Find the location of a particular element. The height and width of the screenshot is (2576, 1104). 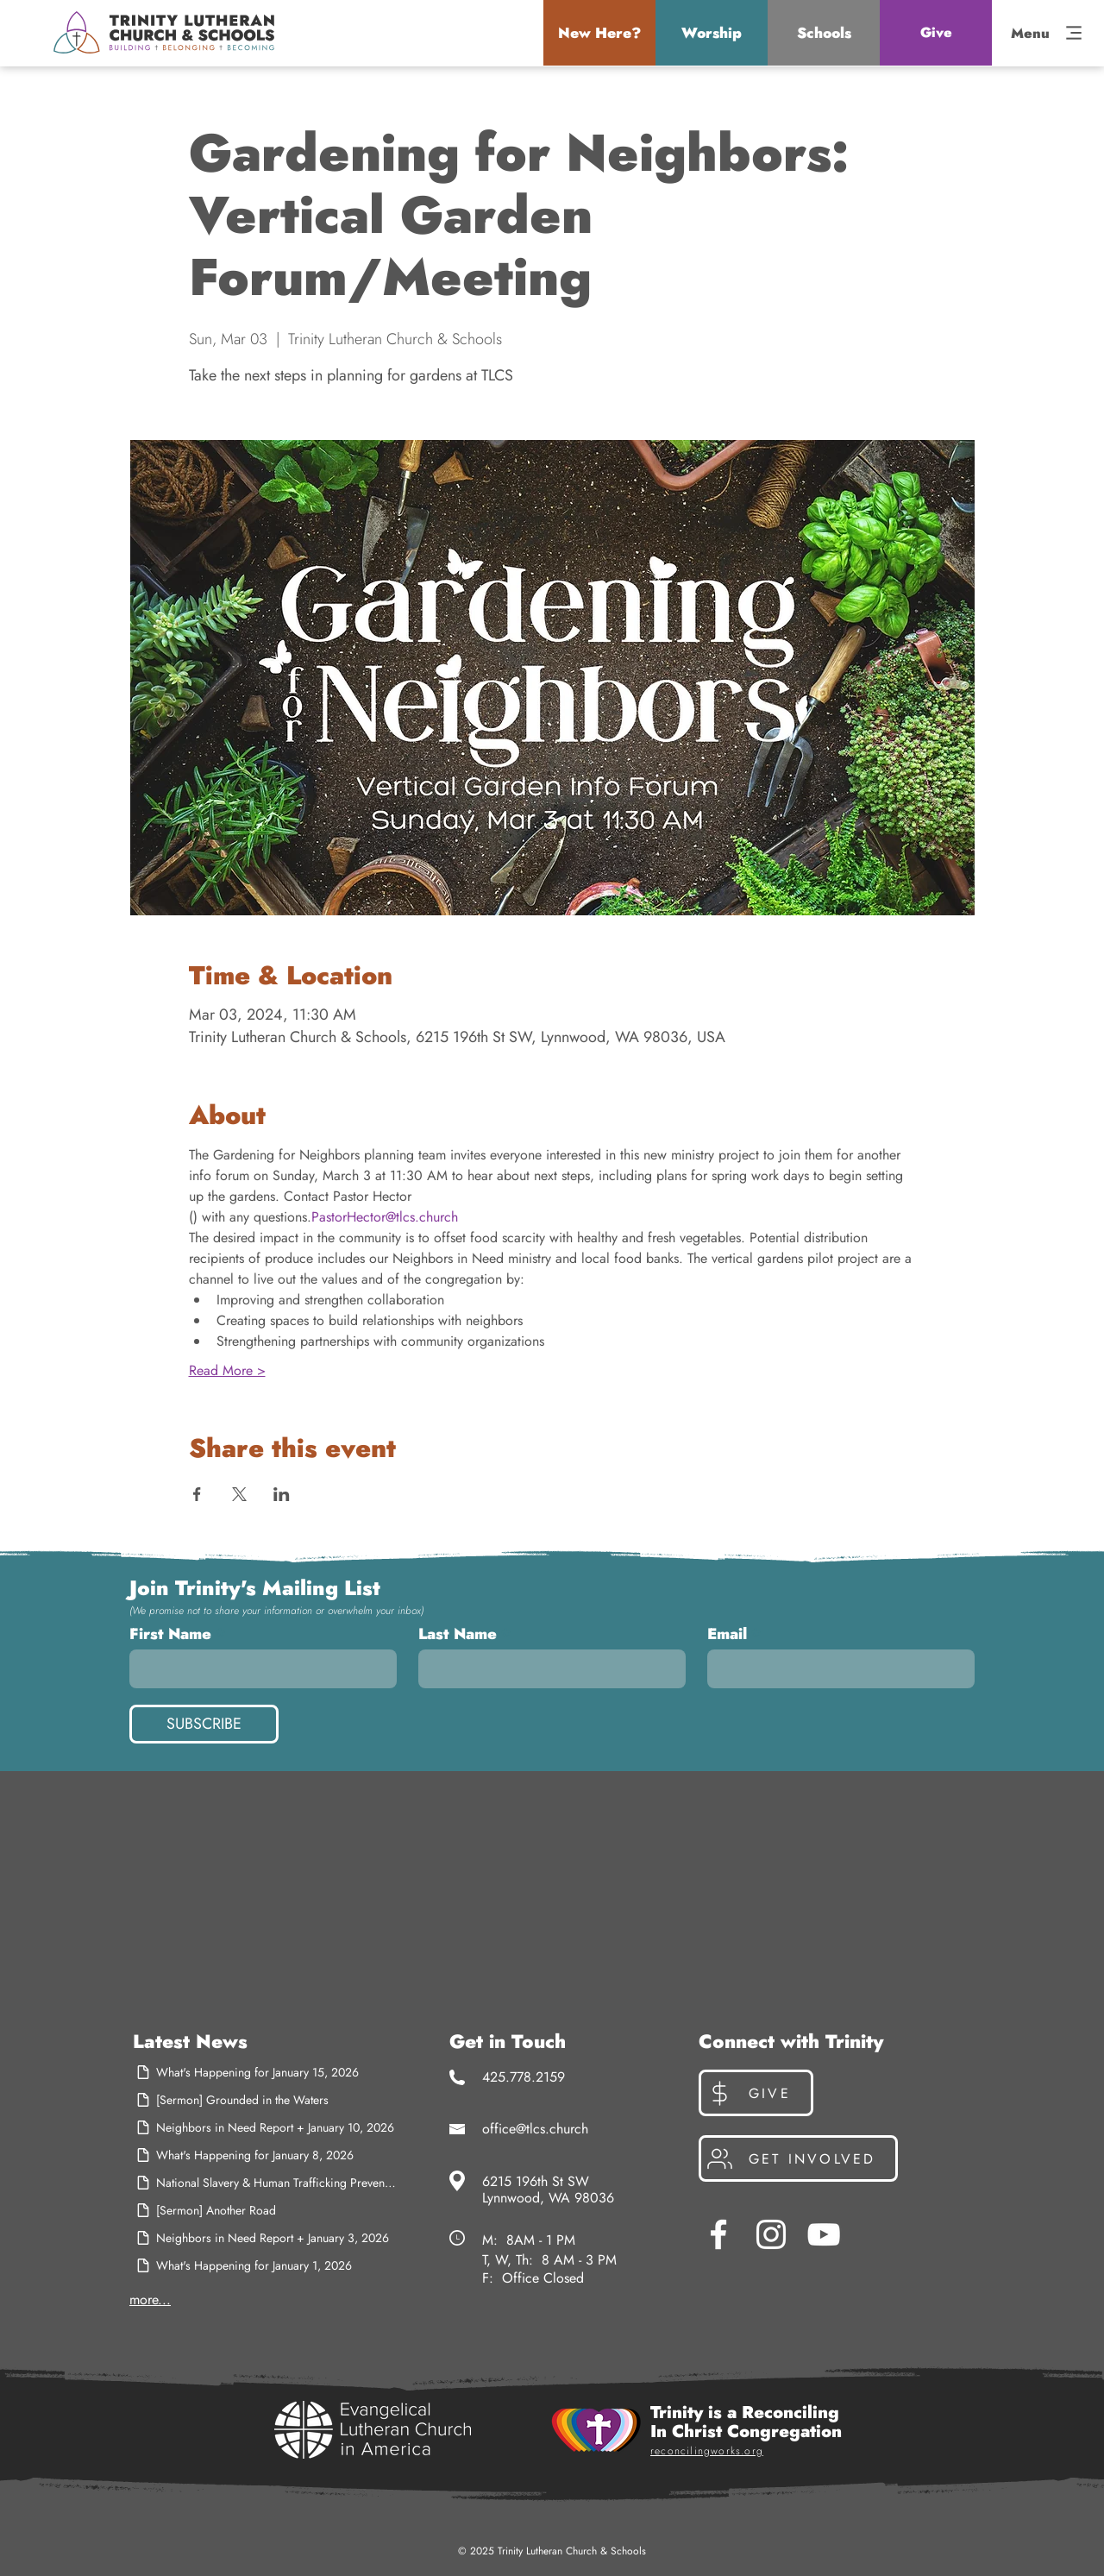

[What's Happening for January 8, 2026] is located at coordinates (266, 2155).